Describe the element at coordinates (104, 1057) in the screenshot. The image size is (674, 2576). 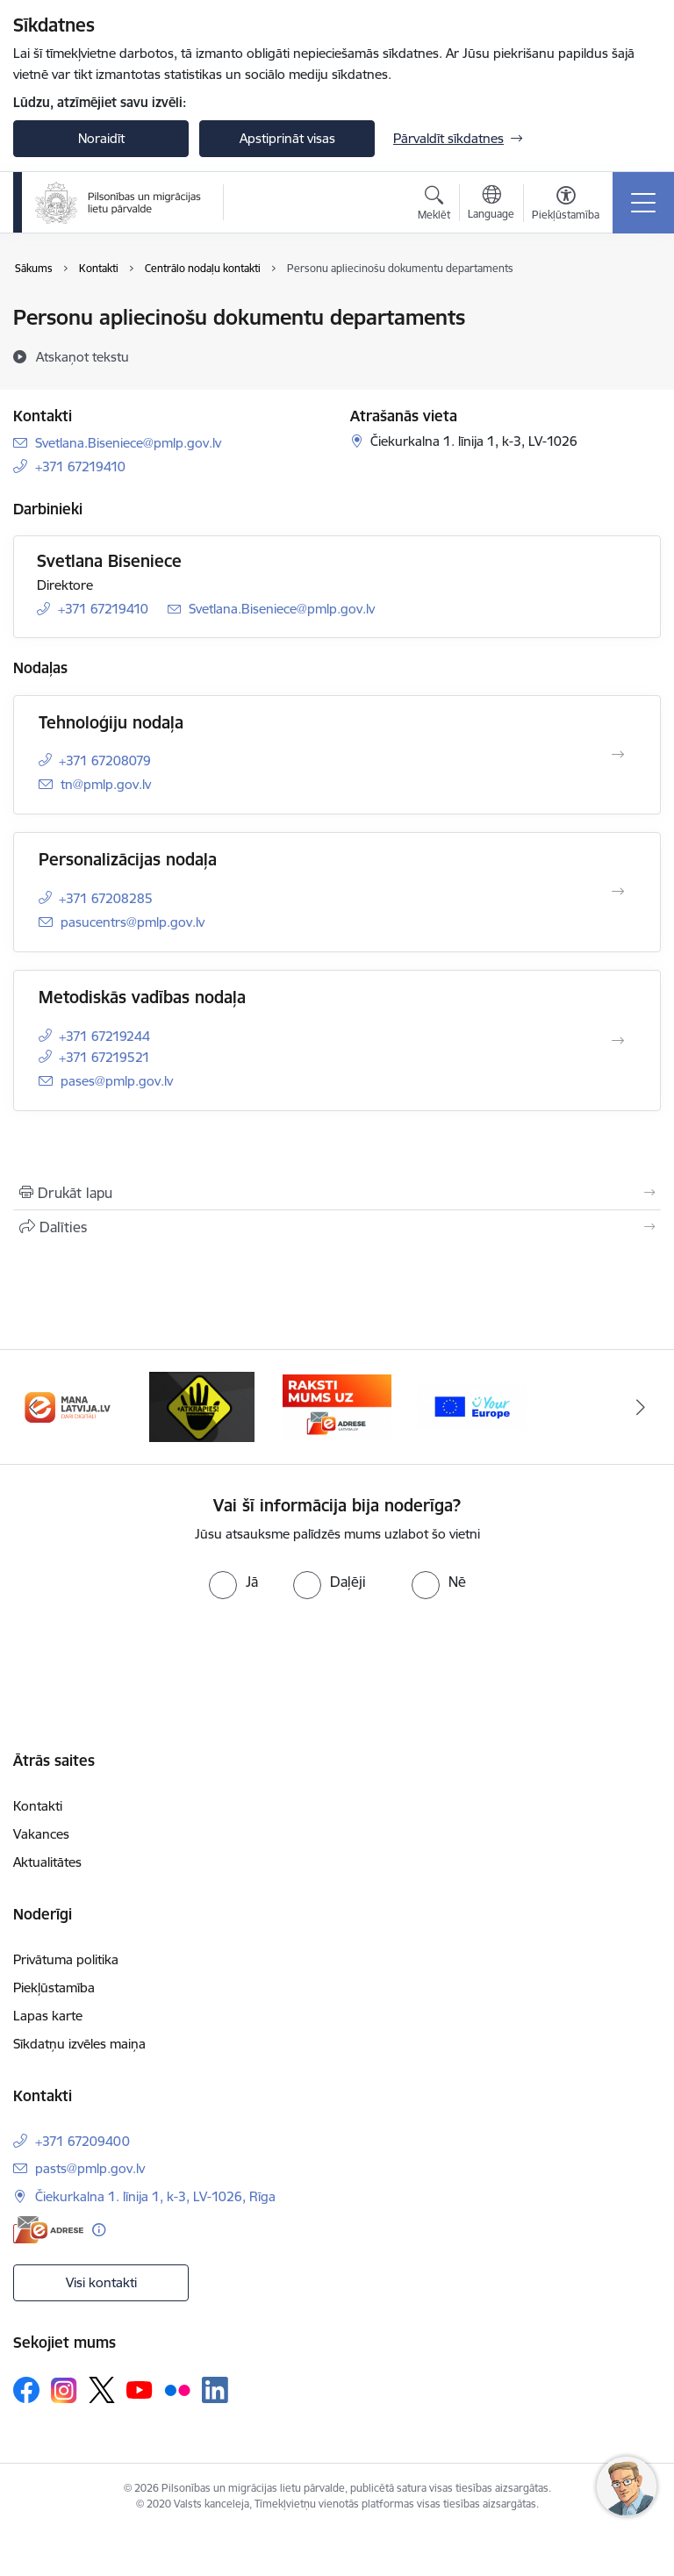
I see `+371 67219521 [Tālruņa numurs: +371 67219521]` at that location.